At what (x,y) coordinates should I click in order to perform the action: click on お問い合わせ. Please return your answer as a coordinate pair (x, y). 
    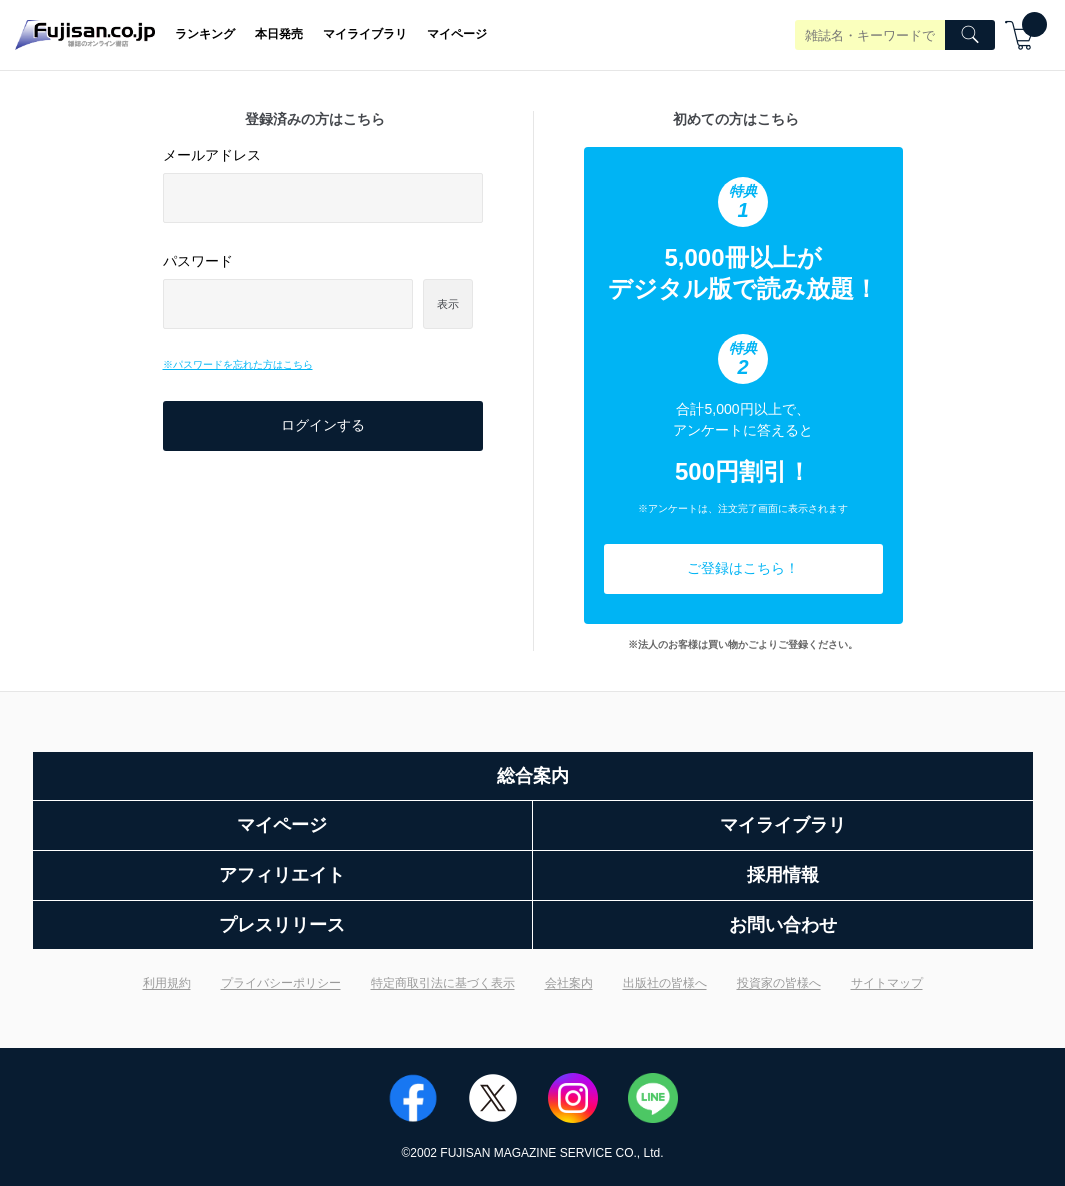
    Looking at the image, I should click on (783, 925).